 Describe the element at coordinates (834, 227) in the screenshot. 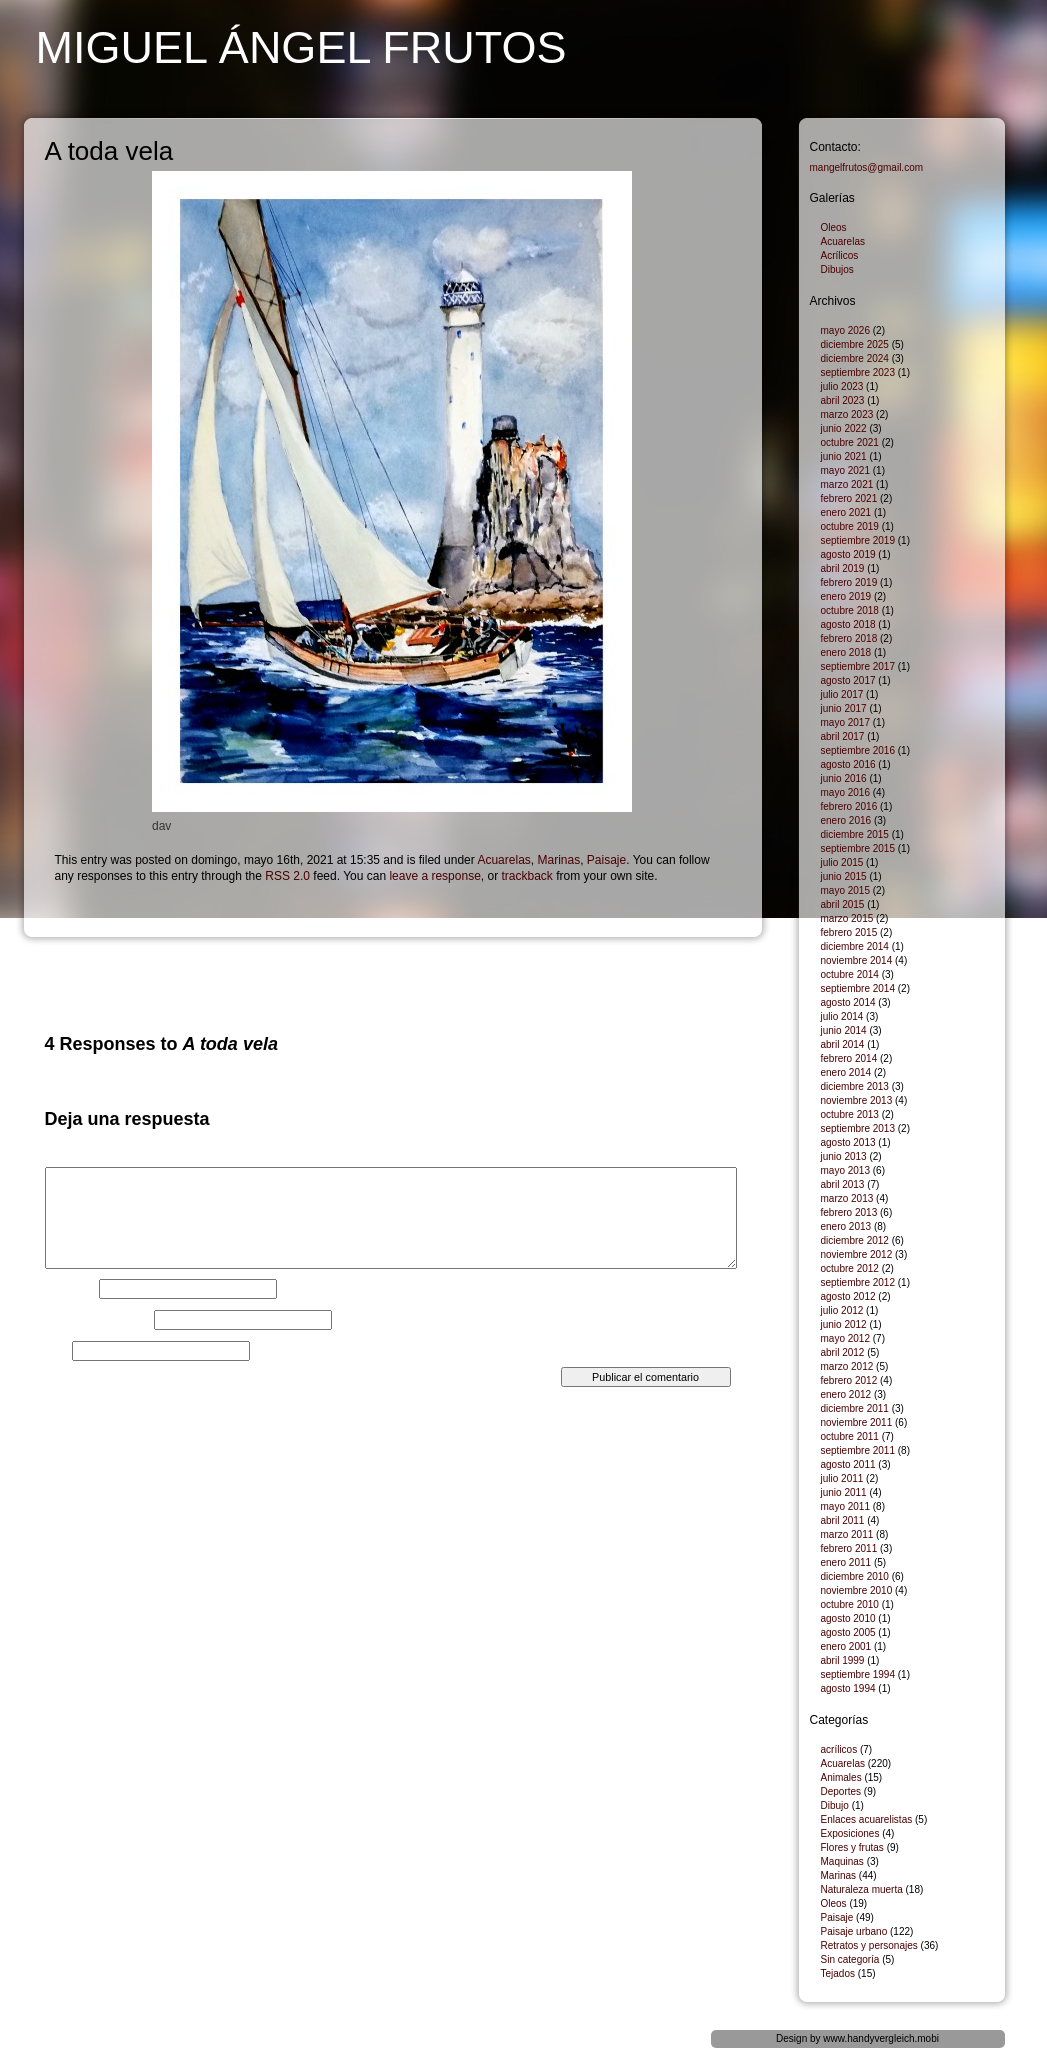

I see `Oleos` at that location.